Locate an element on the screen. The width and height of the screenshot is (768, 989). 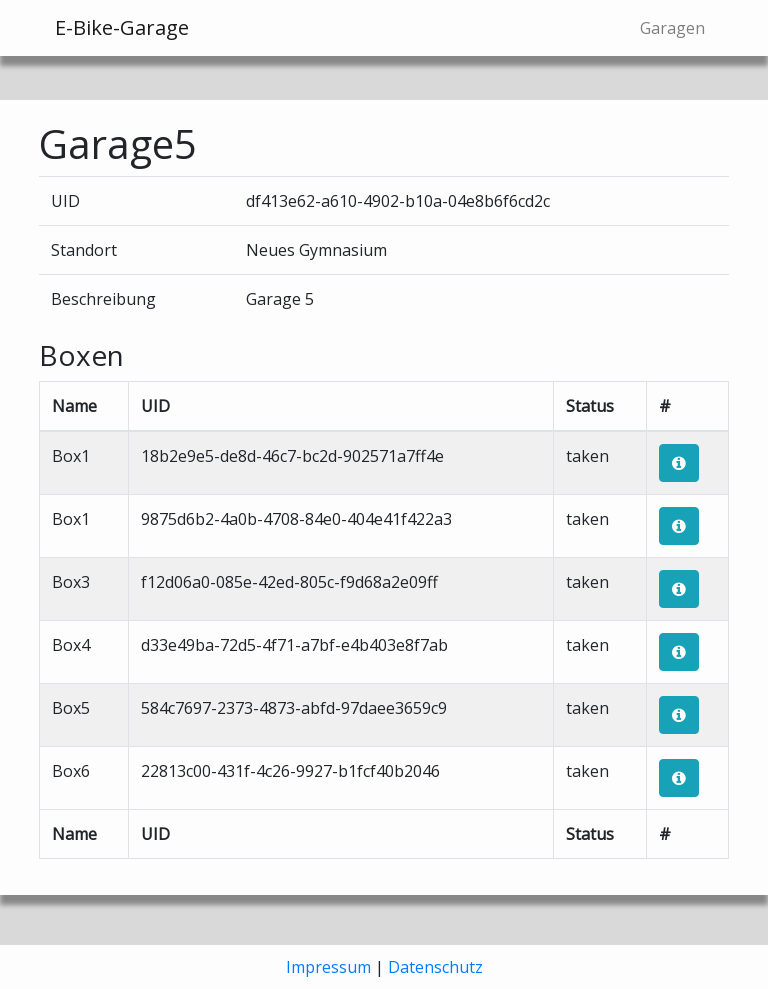
E-Bike-Garage is located at coordinates (122, 27).